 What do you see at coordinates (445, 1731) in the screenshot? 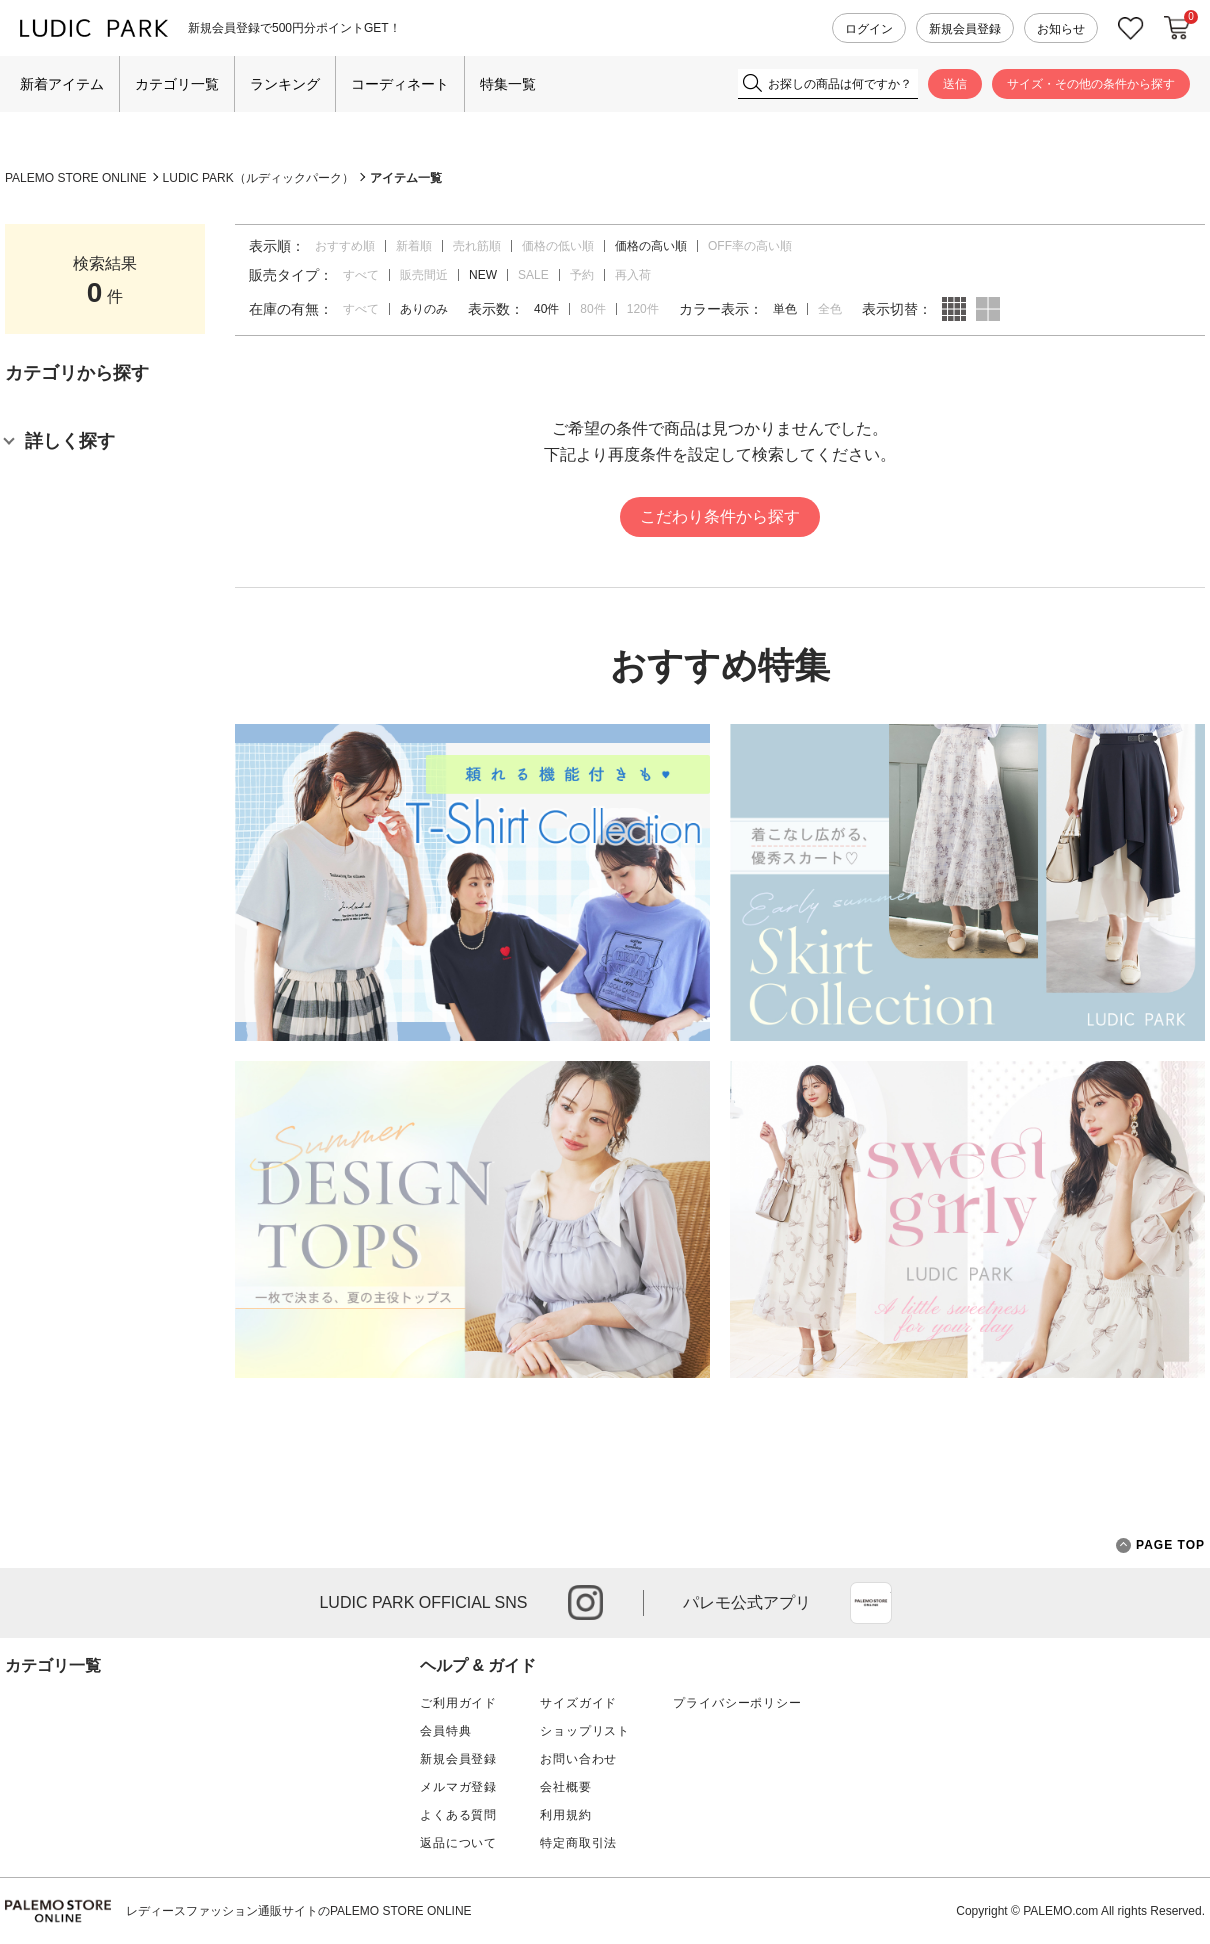
I see `会員特典` at bounding box center [445, 1731].